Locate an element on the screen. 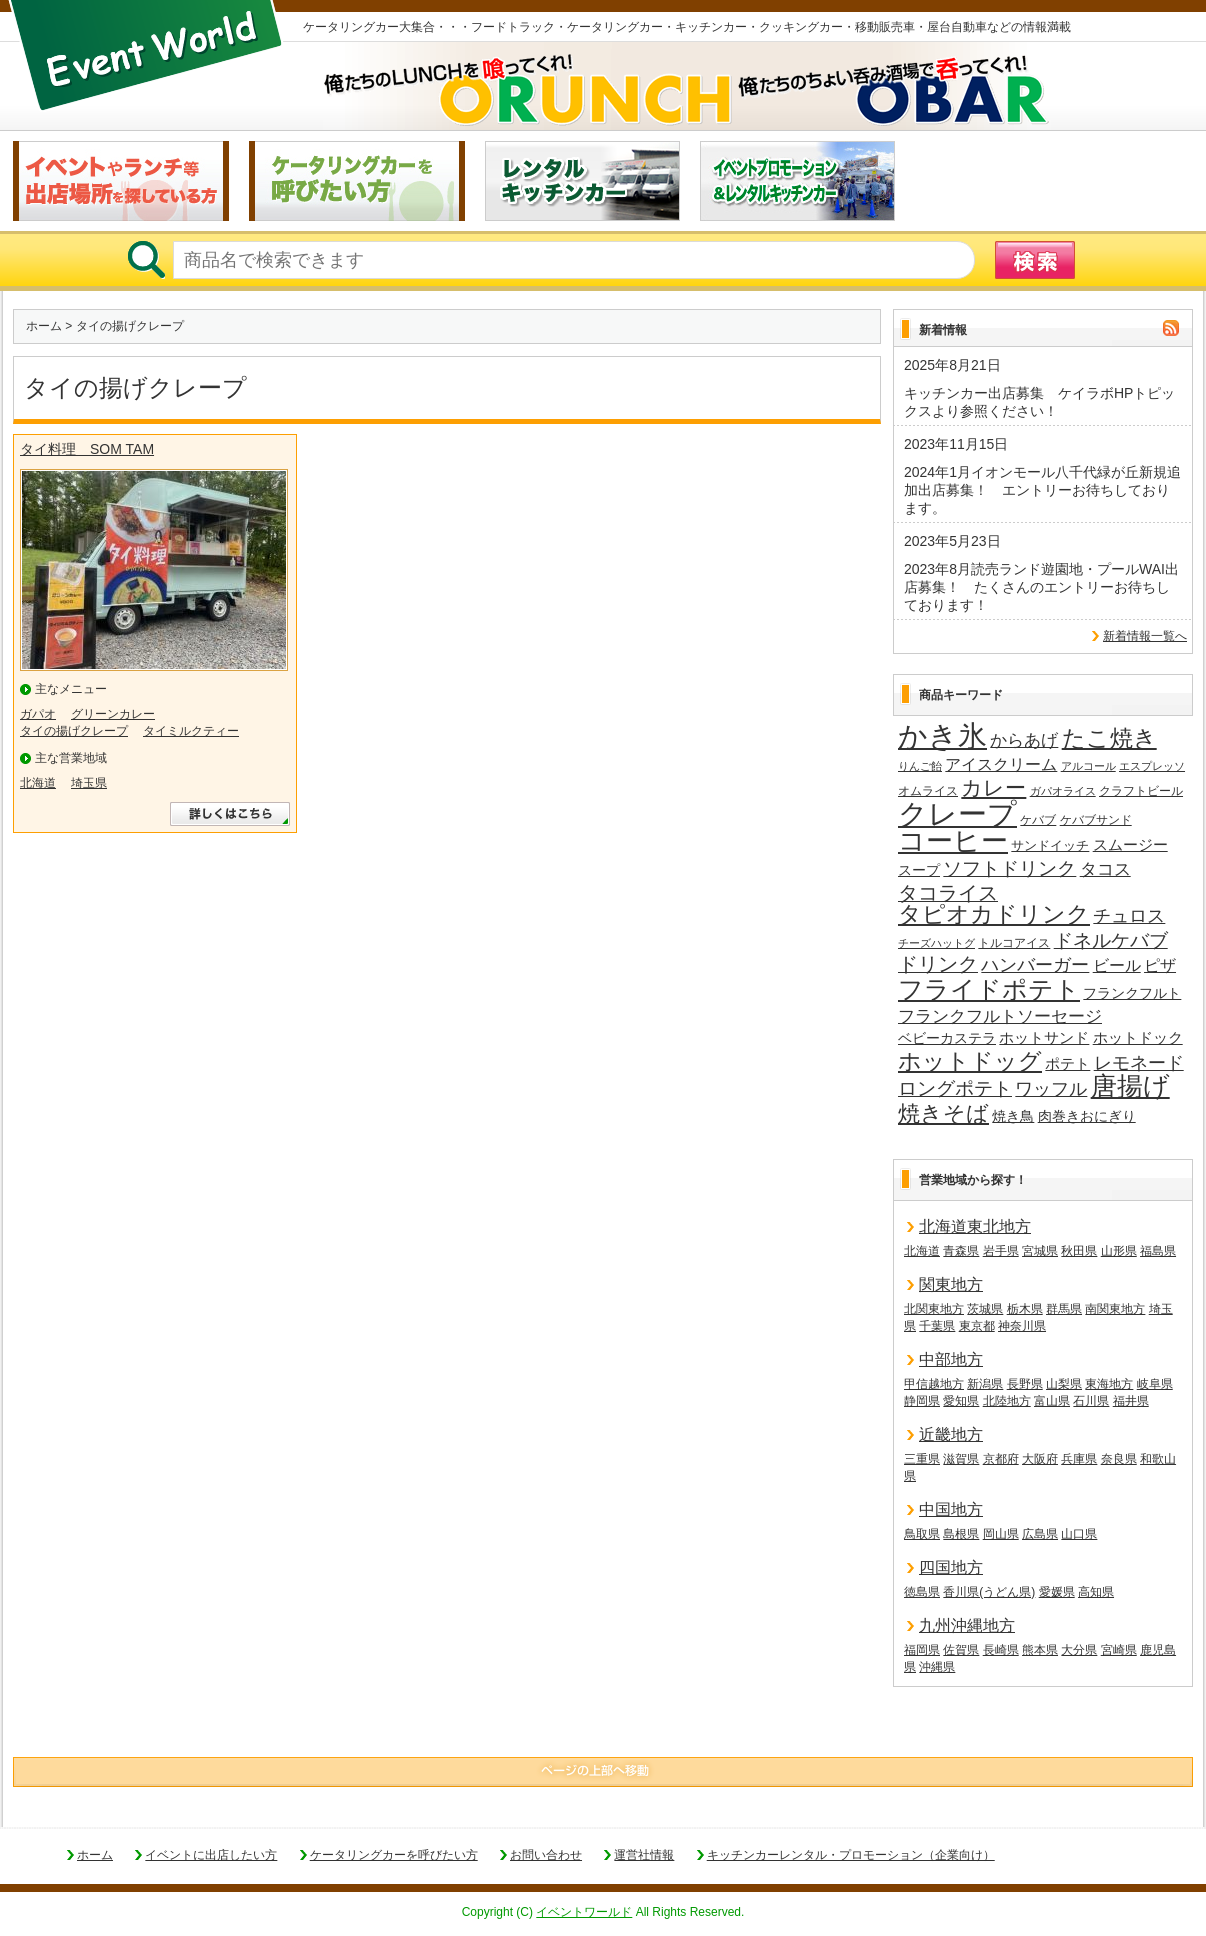  キッチンカーレンタル・プロモーション（企業向け） is located at coordinates (851, 1855).